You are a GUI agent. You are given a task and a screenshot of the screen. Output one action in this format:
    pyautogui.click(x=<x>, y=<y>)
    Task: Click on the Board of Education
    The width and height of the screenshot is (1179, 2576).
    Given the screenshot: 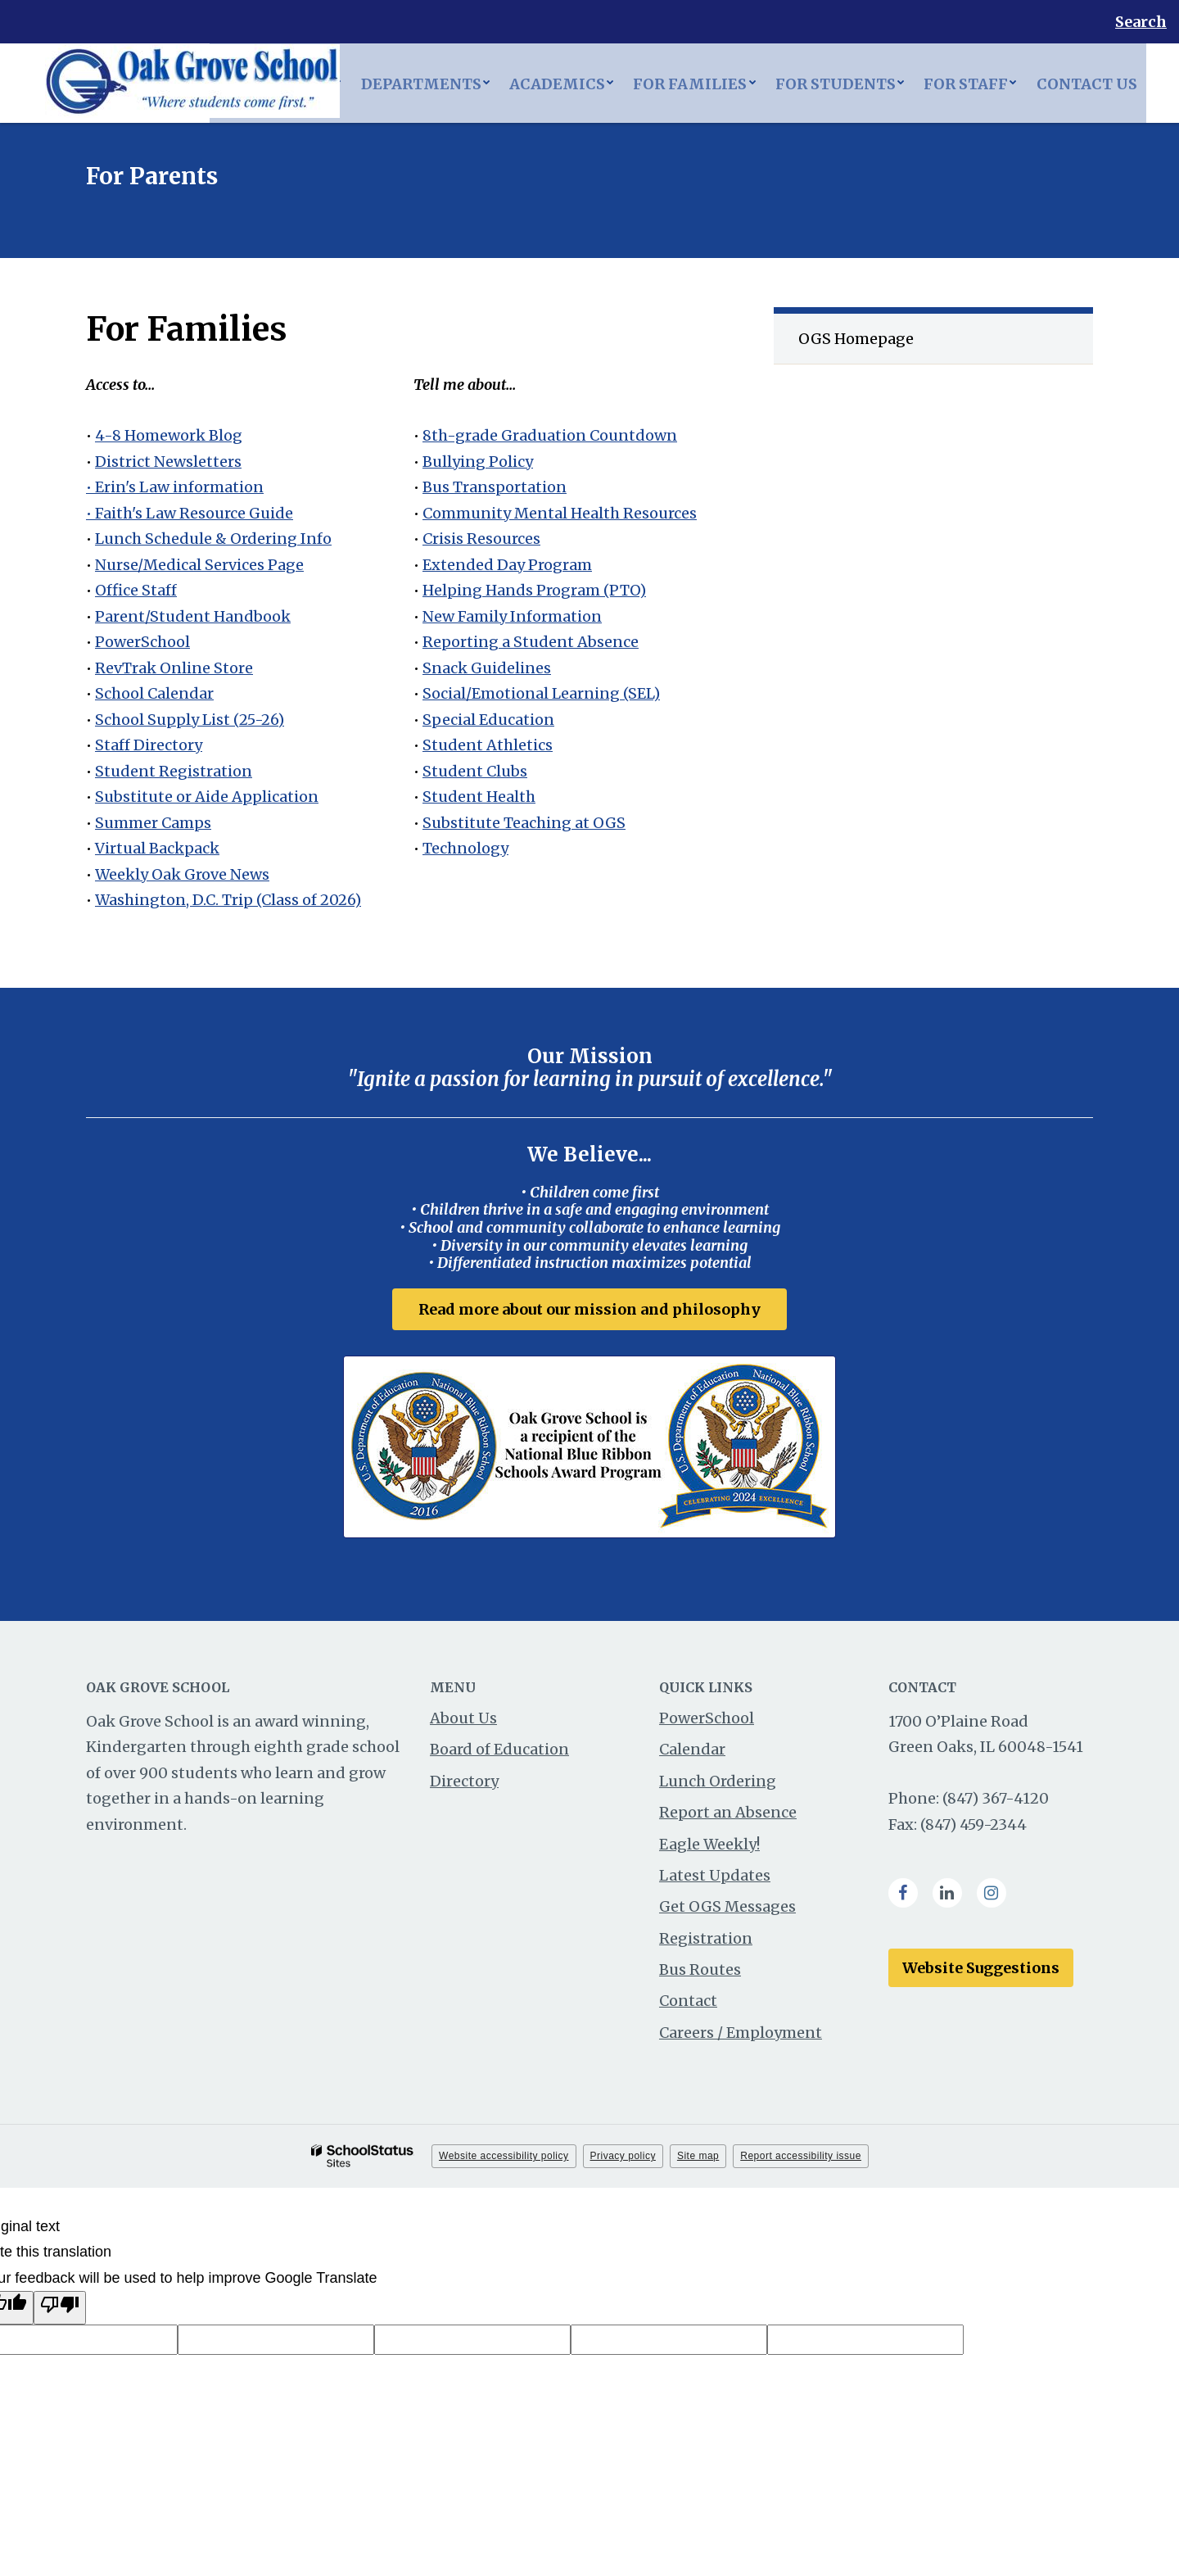 What is the action you would take?
    pyautogui.click(x=499, y=1752)
    